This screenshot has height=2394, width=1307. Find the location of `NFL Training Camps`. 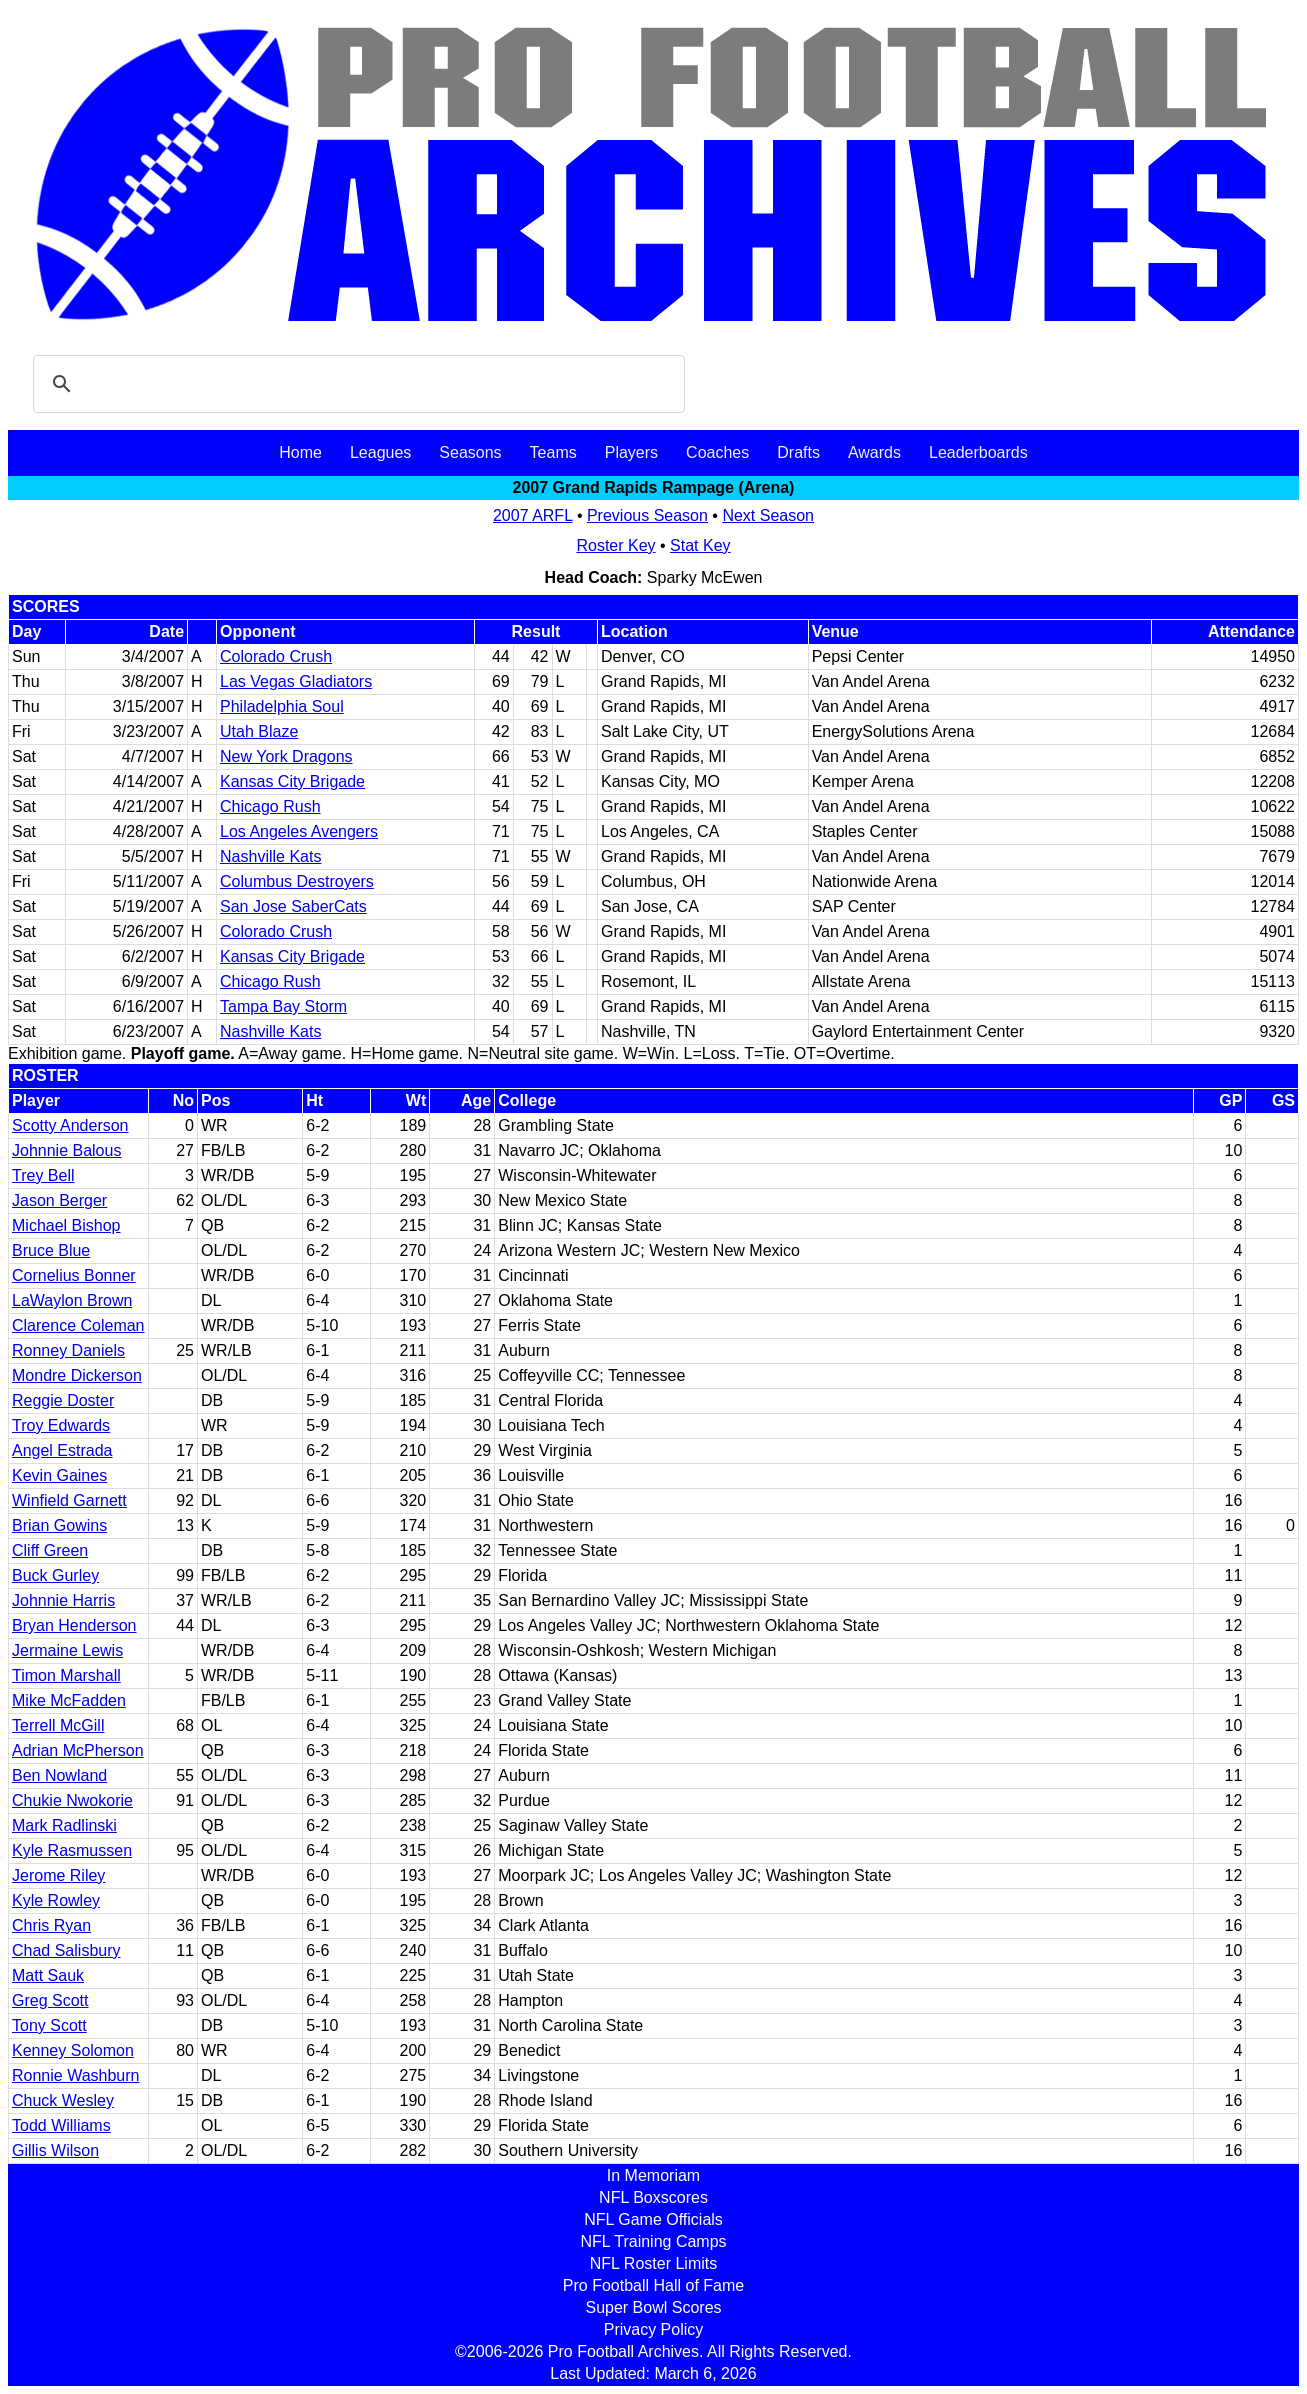

NFL Training Camps is located at coordinates (653, 2241).